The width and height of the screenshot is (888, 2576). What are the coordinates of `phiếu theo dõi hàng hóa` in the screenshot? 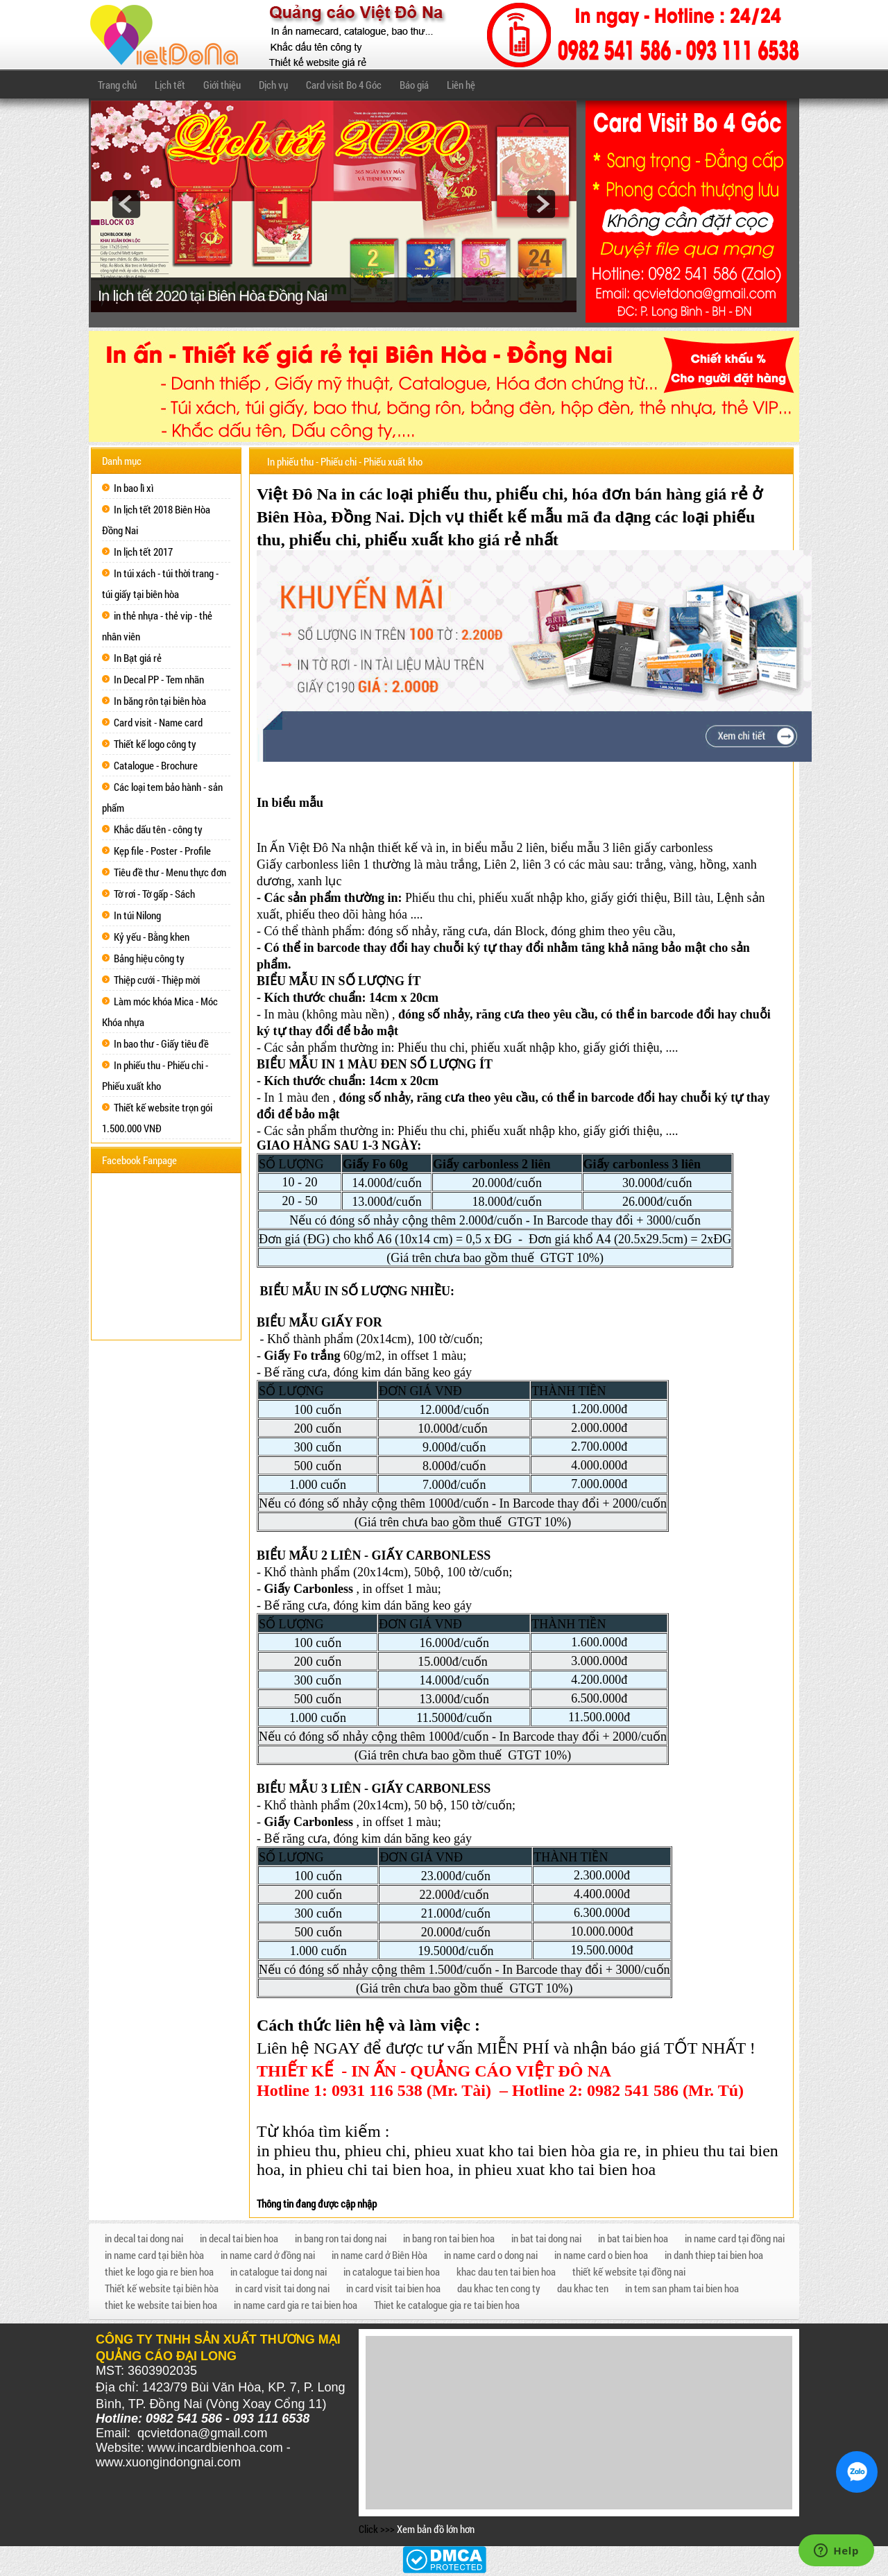 It's located at (346, 914).